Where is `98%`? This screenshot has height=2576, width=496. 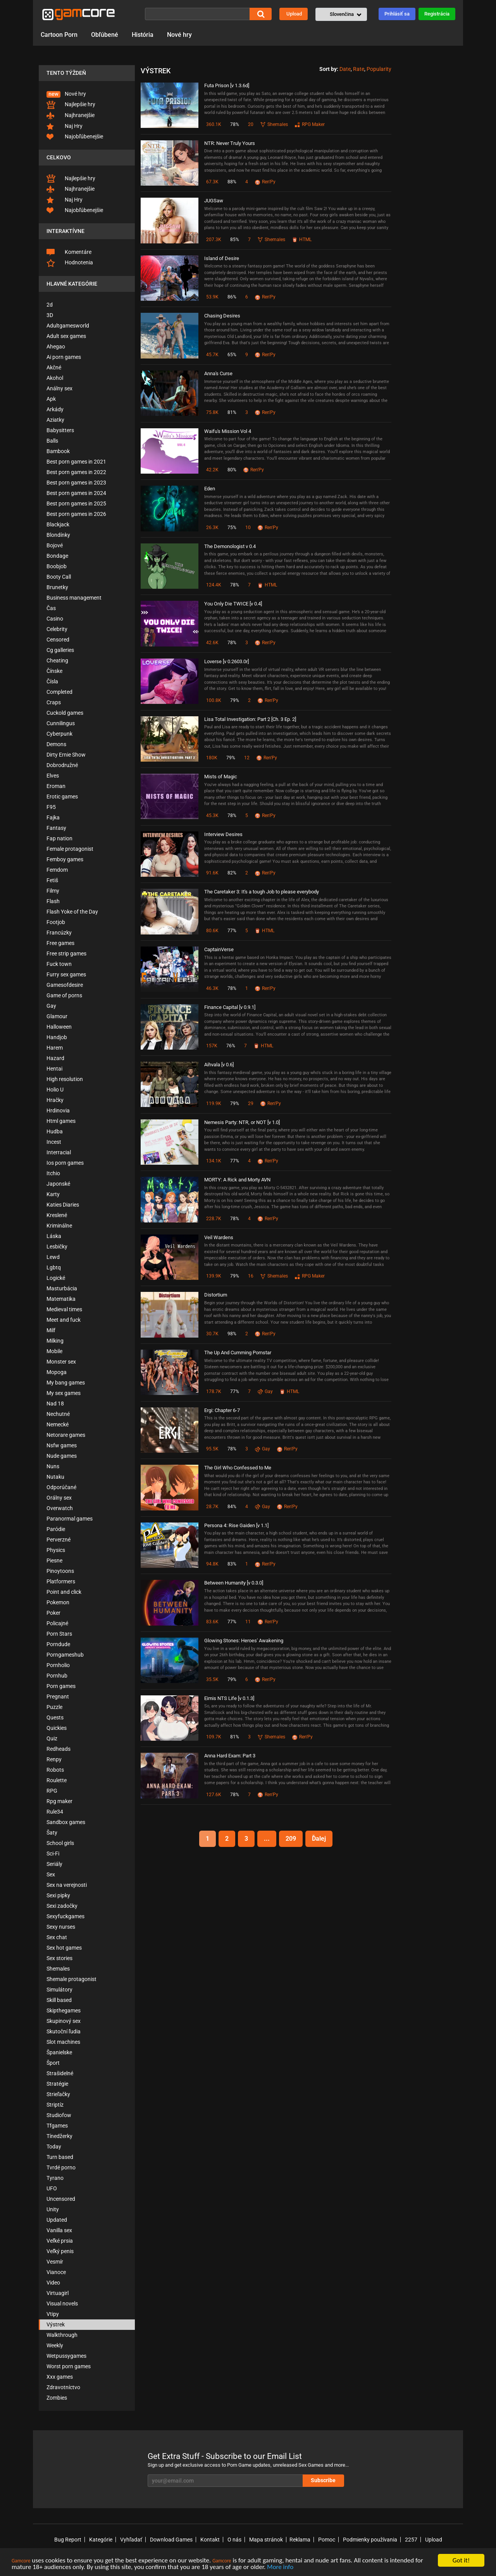
98% is located at coordinates (231, 1333).